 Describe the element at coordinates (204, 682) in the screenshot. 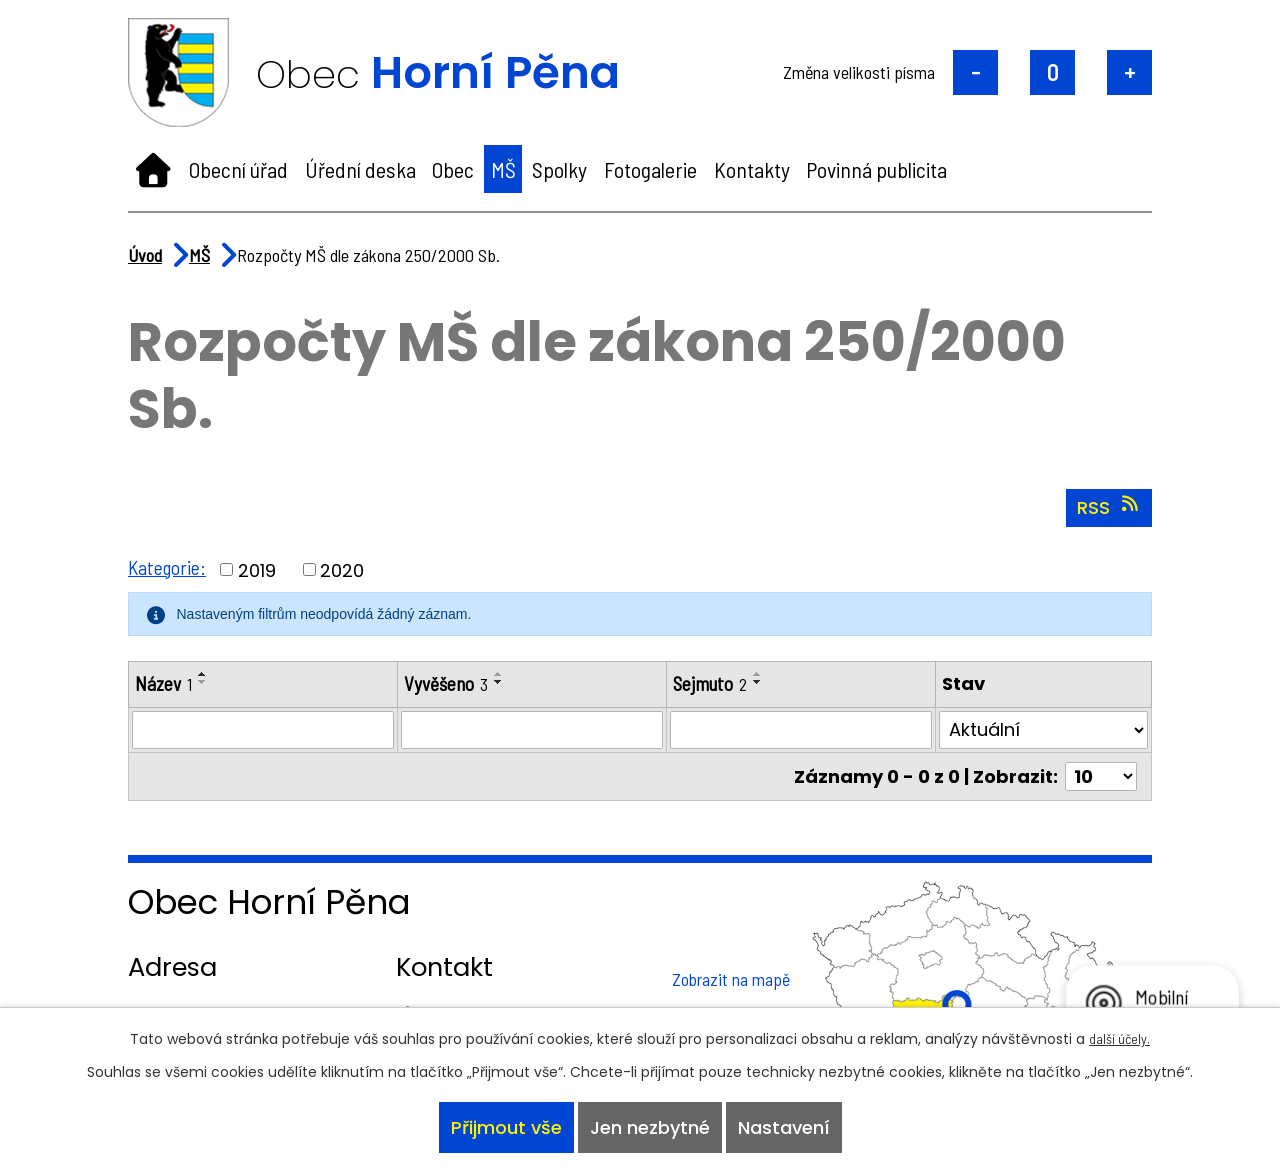

I see `[Seřadit podle Název sestupně]` at that location.